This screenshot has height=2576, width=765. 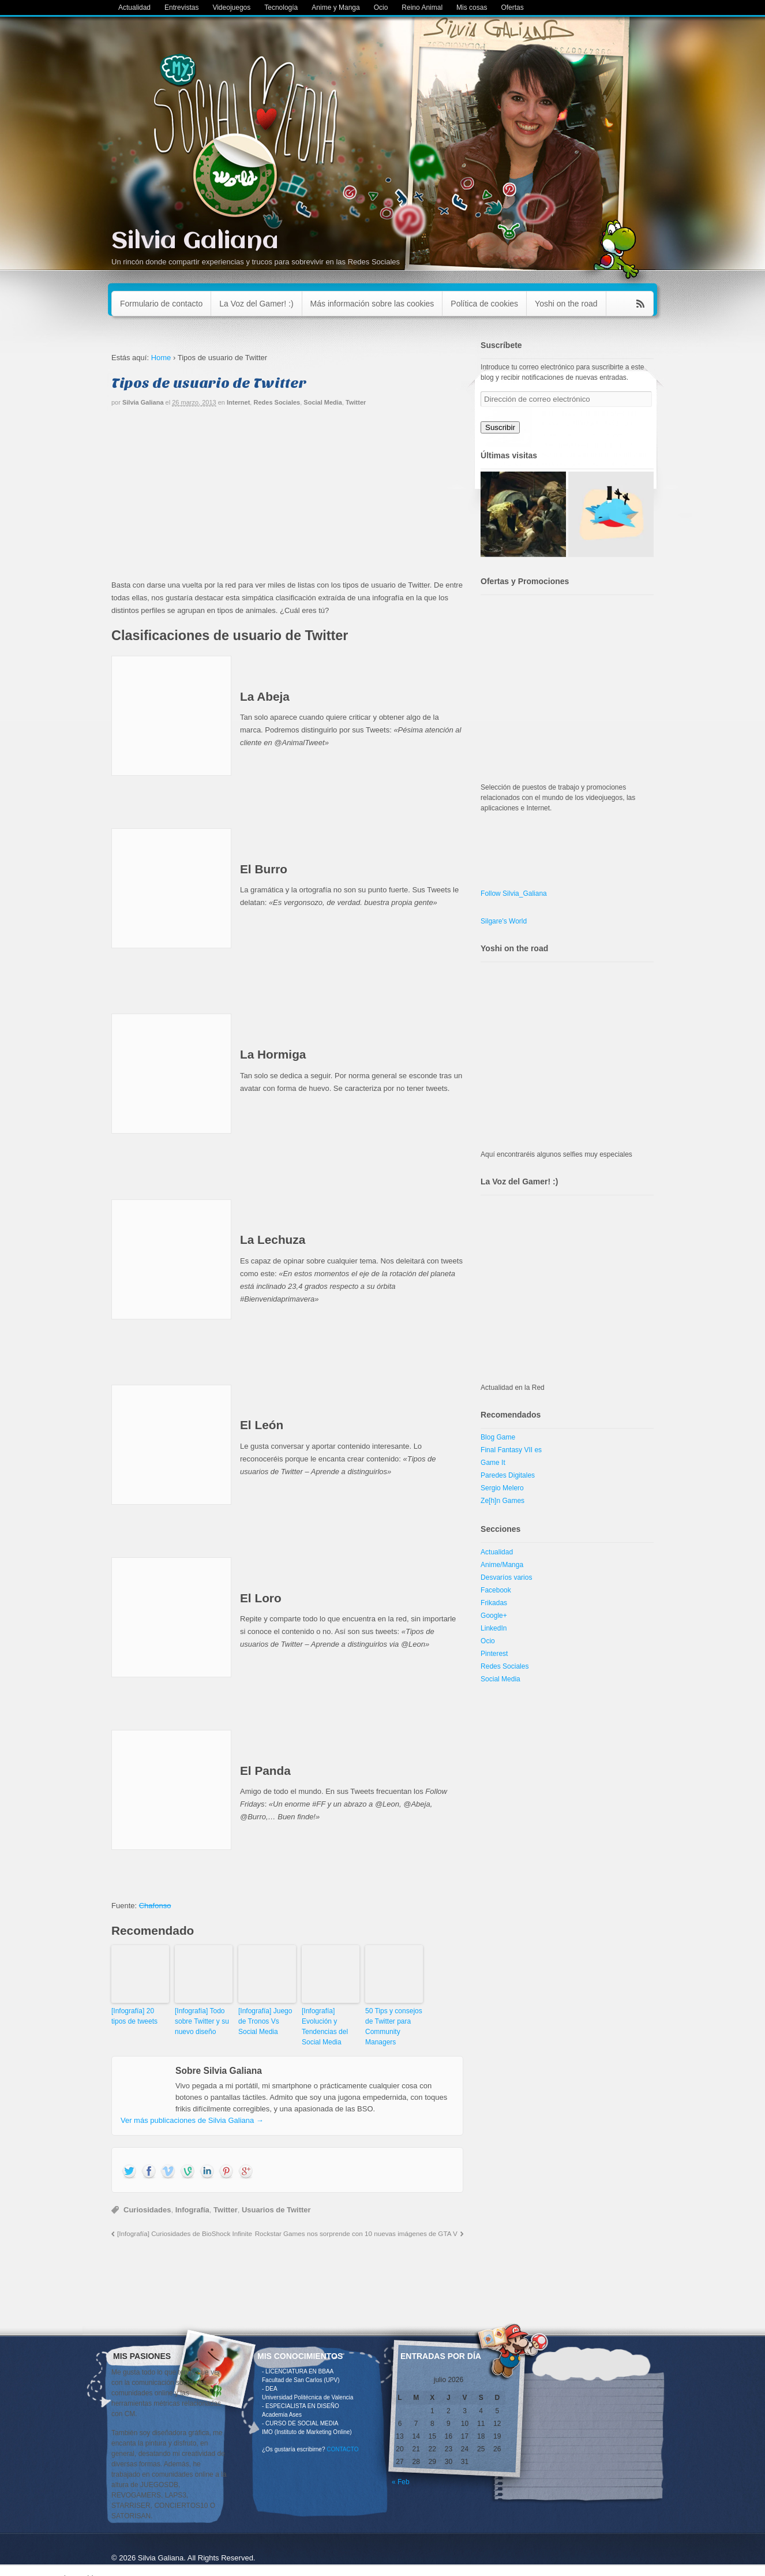 What do you see at coordinates (511, 1450) in the screenshot?
I see `Final Fantasy VII es` at bounding box center [511, 1450].